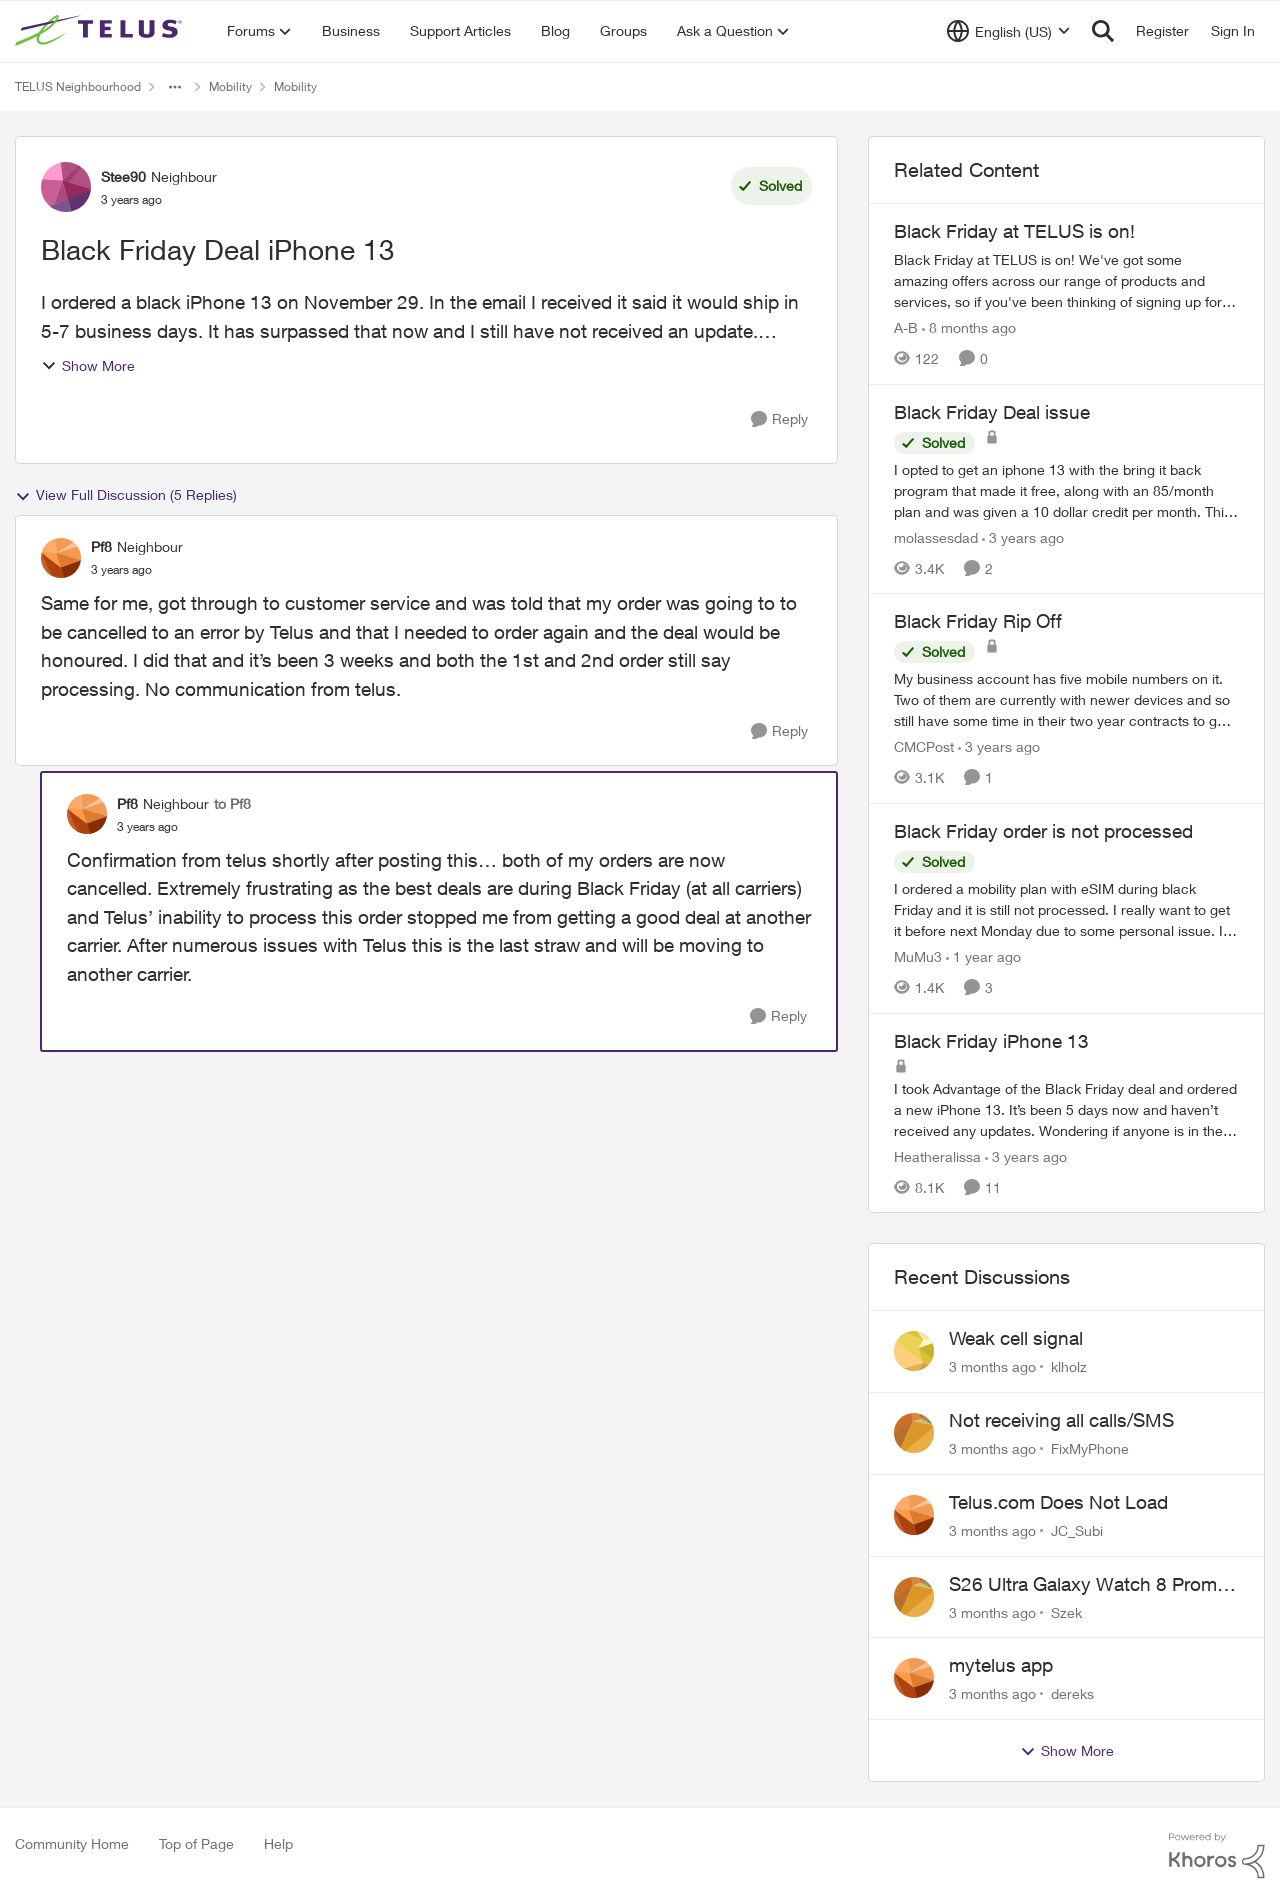 This screenshot has width=1280, height=1904. I want to click on [3 months ago], so click(992, 1366).